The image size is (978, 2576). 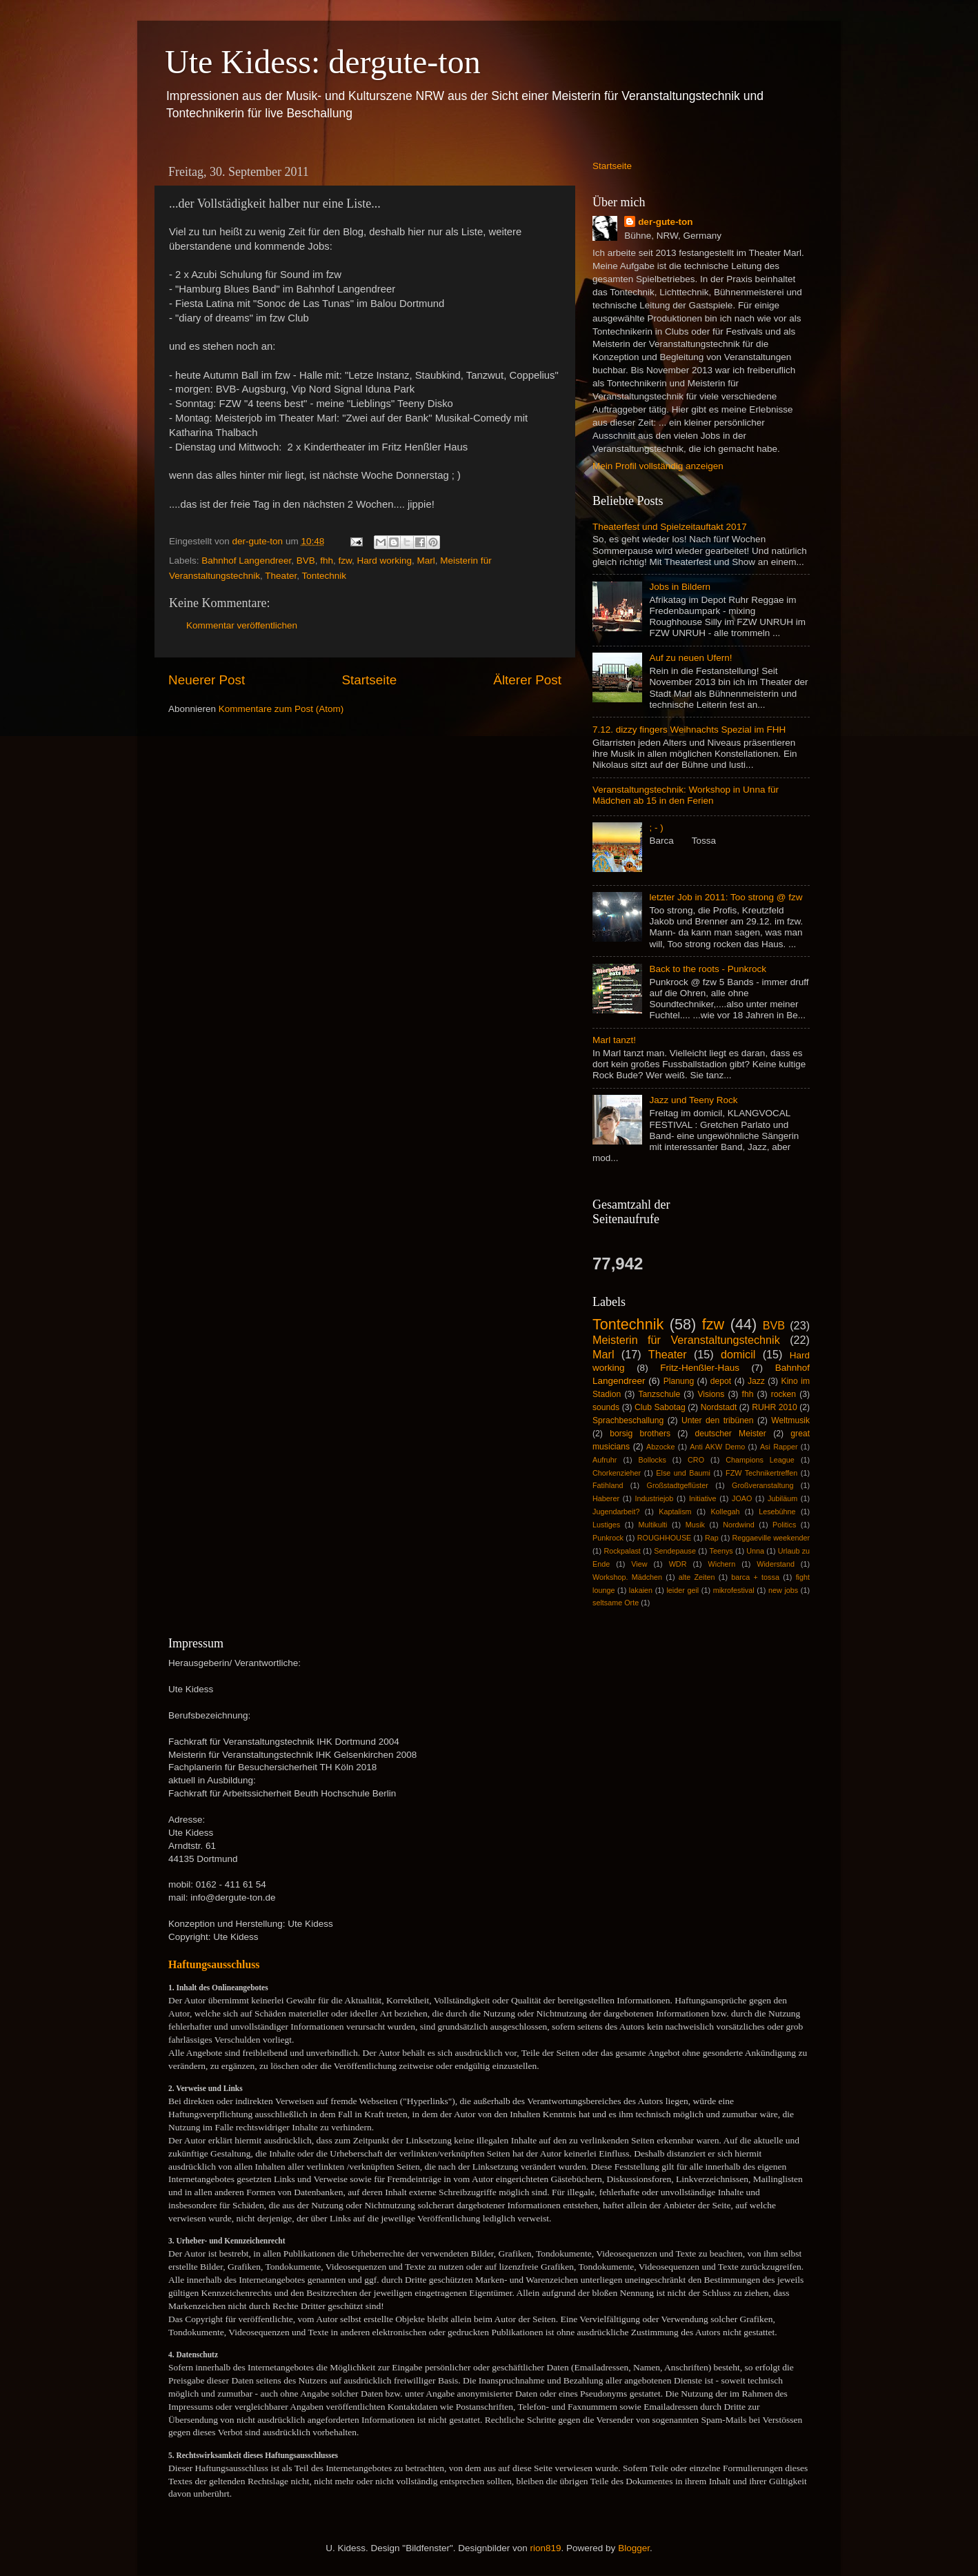 What do you see at coordinates (615, 1602) in the screenshot?
I see `seltsame Orte` at bounding box center [615, 1602].